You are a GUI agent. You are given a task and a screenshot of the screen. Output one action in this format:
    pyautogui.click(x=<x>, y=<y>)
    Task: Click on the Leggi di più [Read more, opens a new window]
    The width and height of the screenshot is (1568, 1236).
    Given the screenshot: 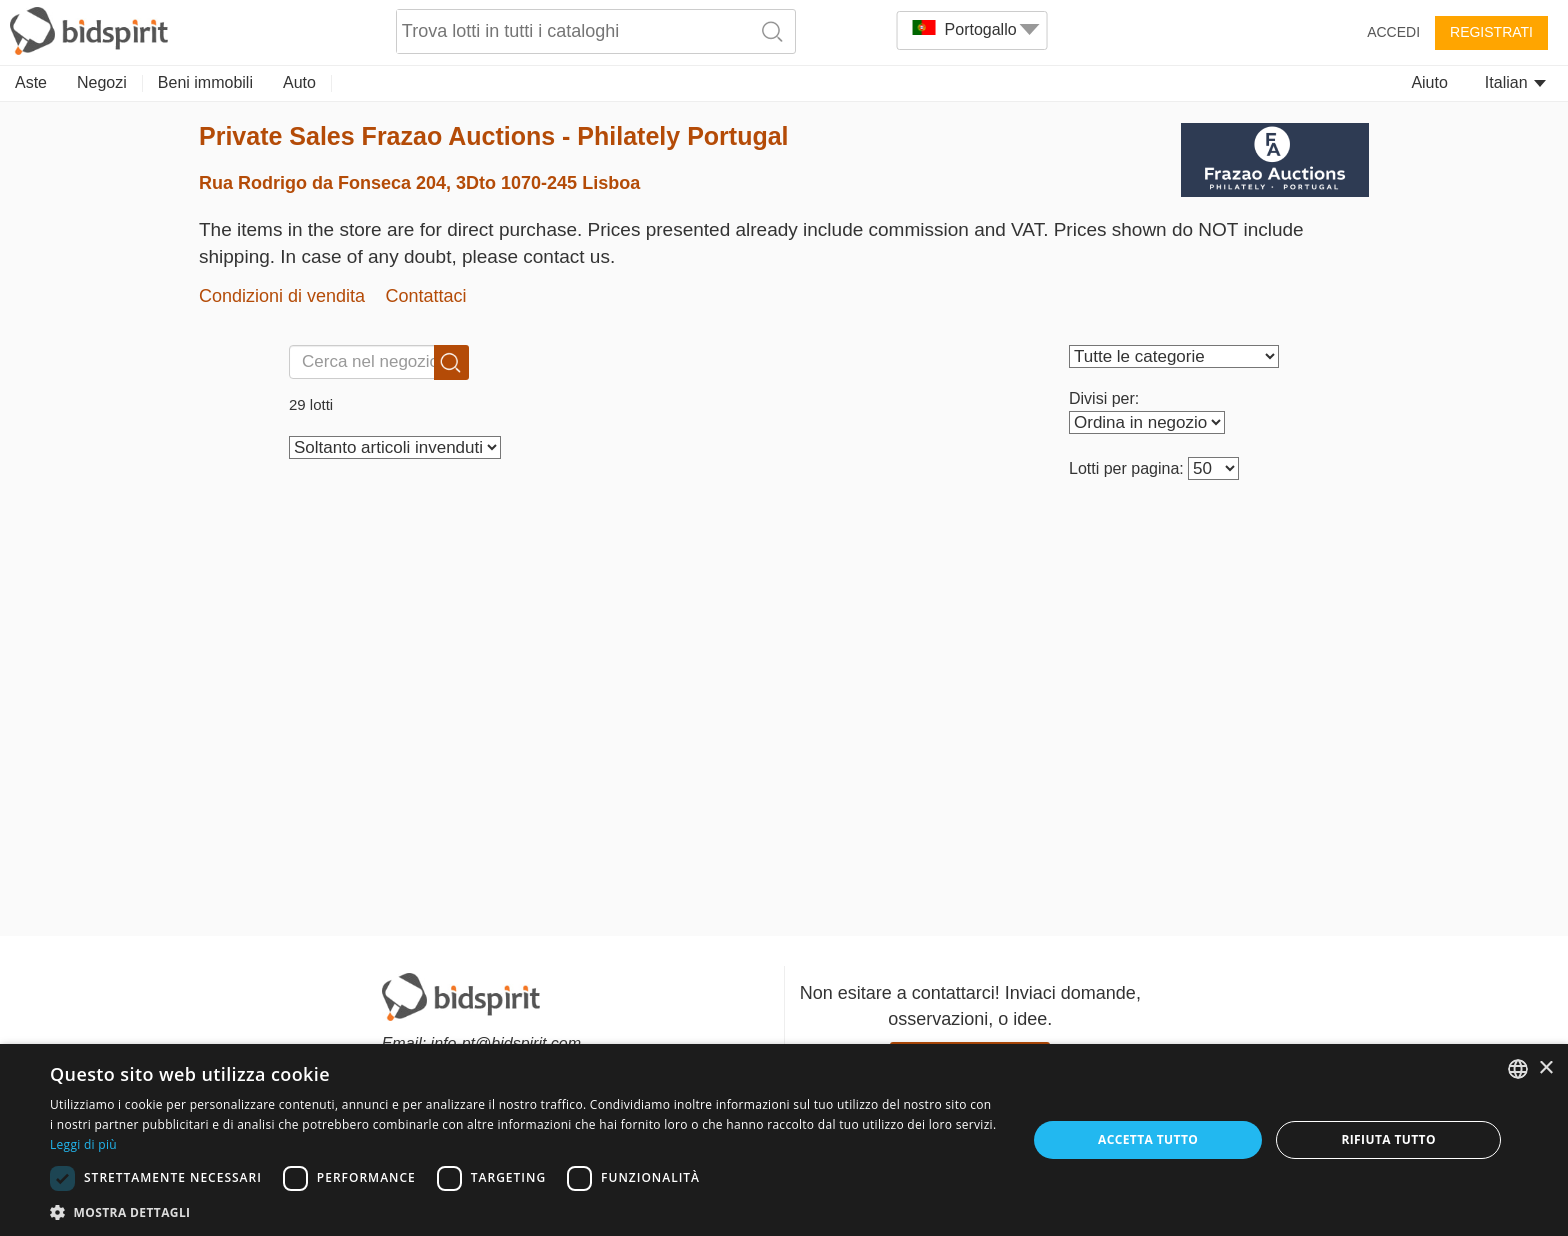 What is the action you would take?
    pyautogui.click(x=83, y=1144)
    